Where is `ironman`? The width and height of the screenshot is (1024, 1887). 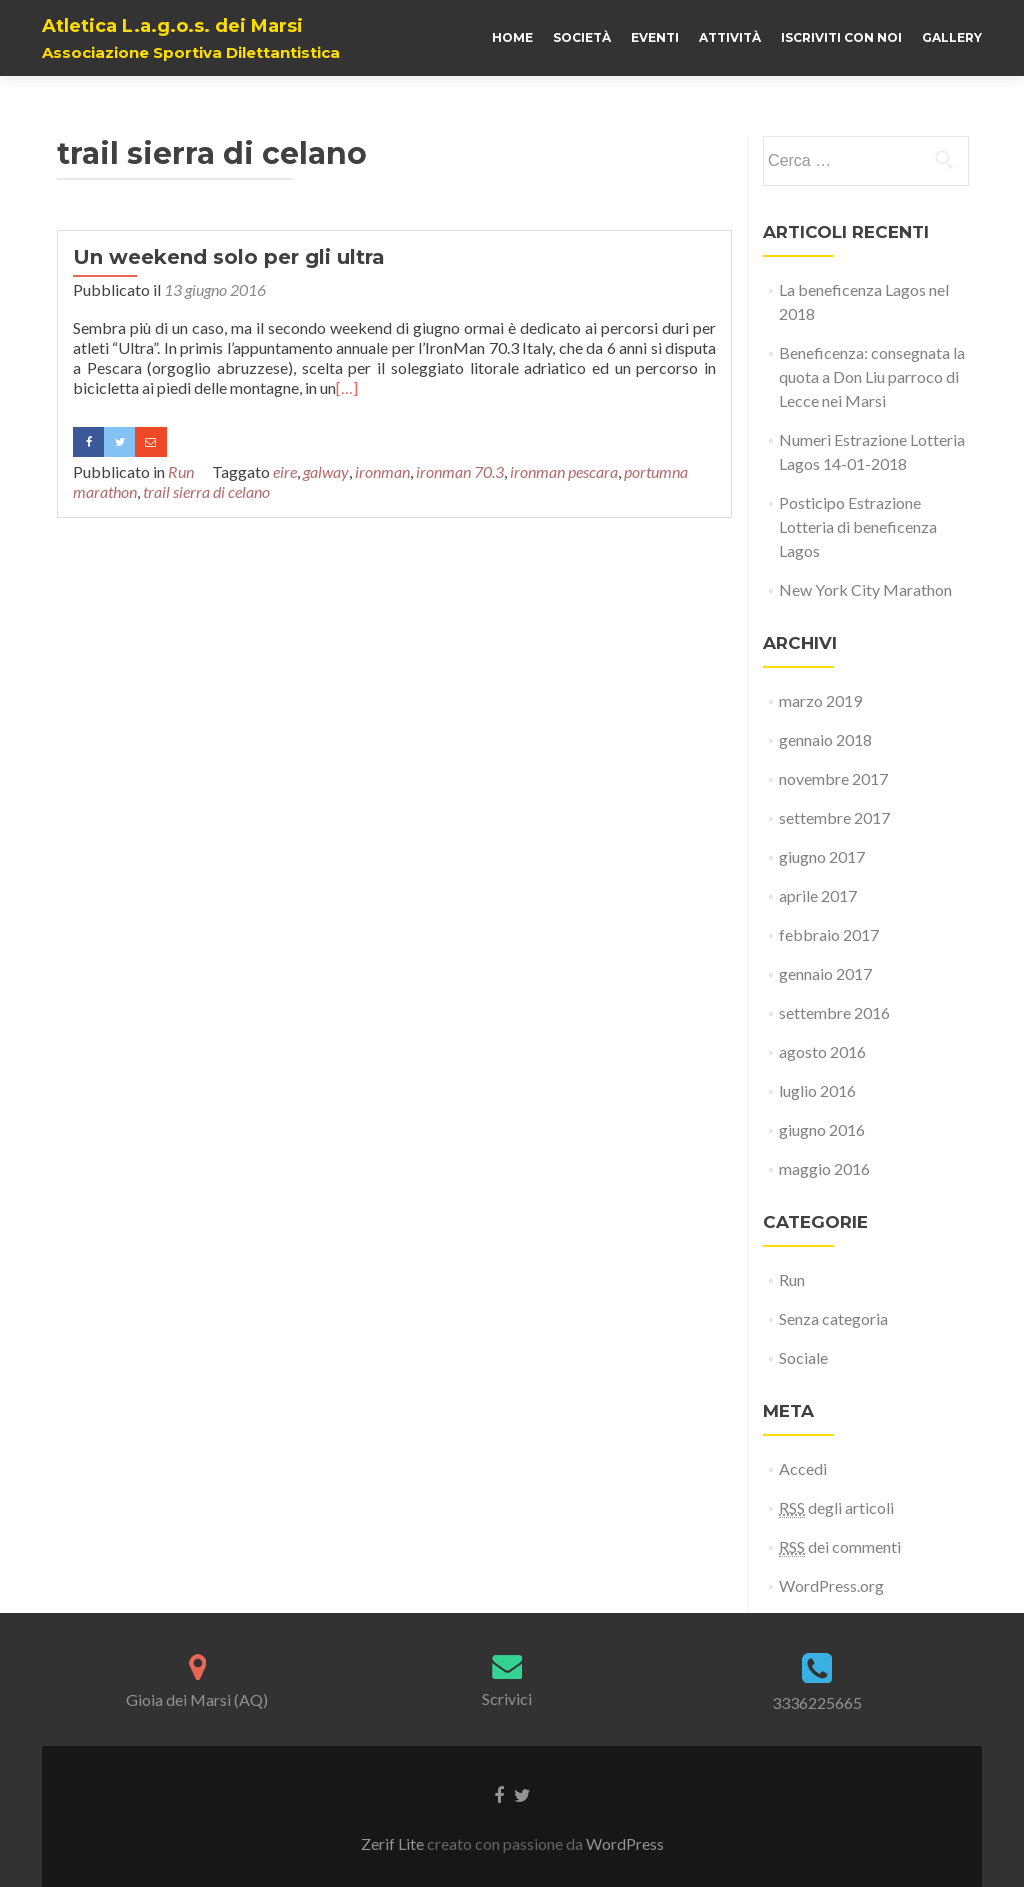
ironman is located at coordinates (382, 471).